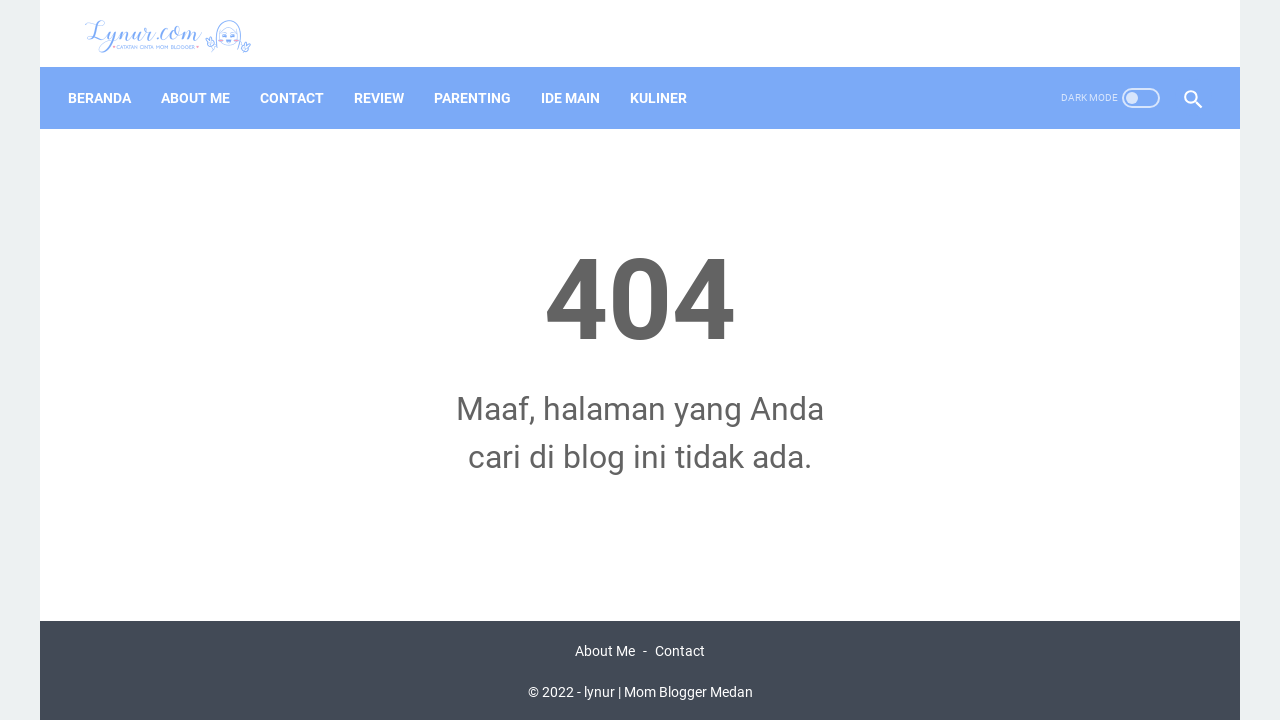  I want to click on Kuliner, so click(666, 79).